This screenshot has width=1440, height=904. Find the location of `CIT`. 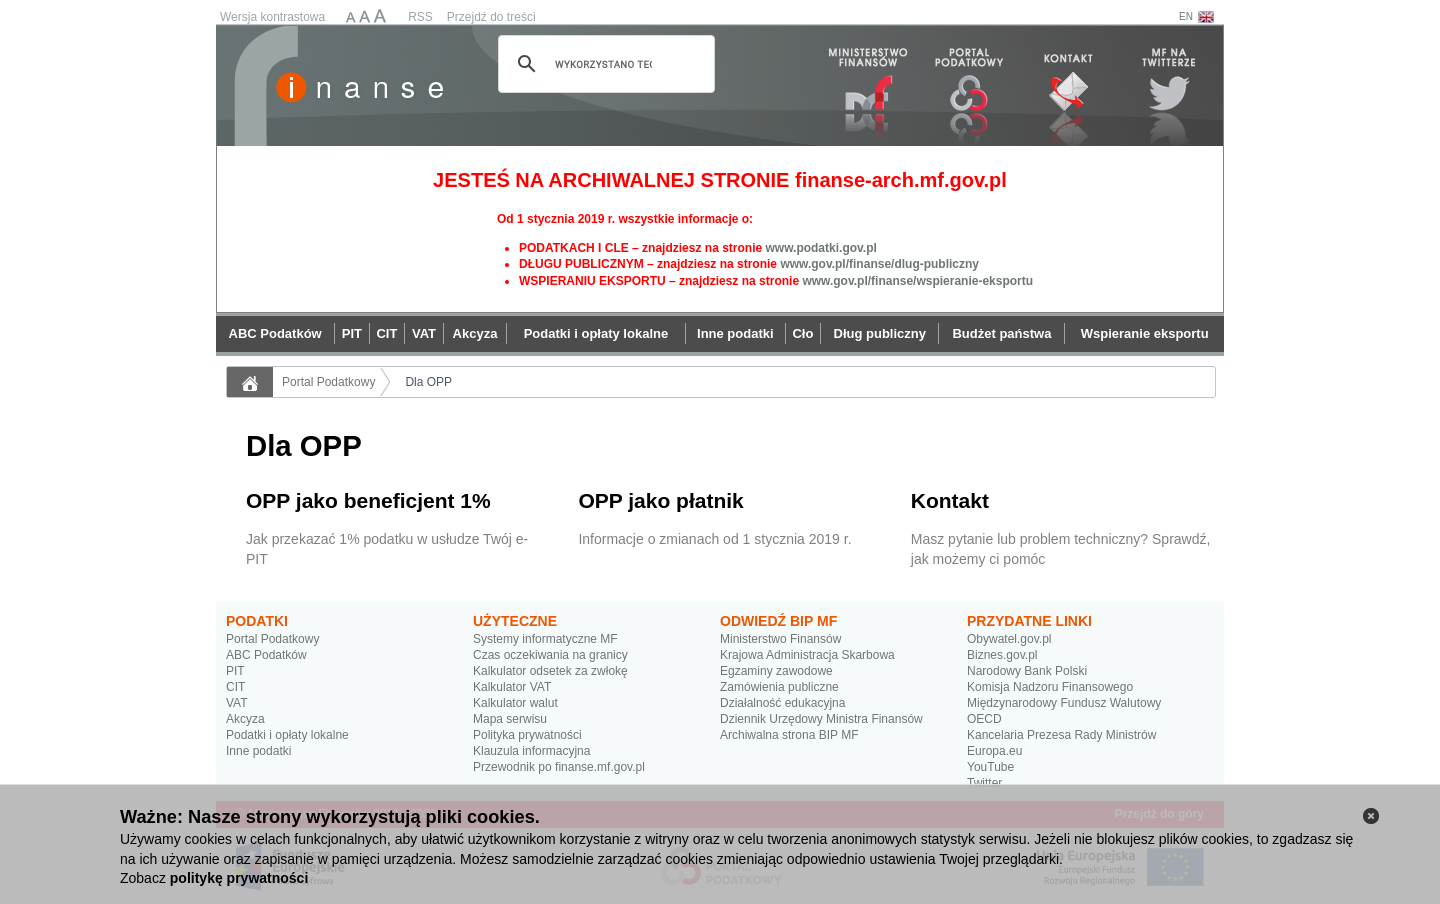

CIT is located at coordinates (235, 687).